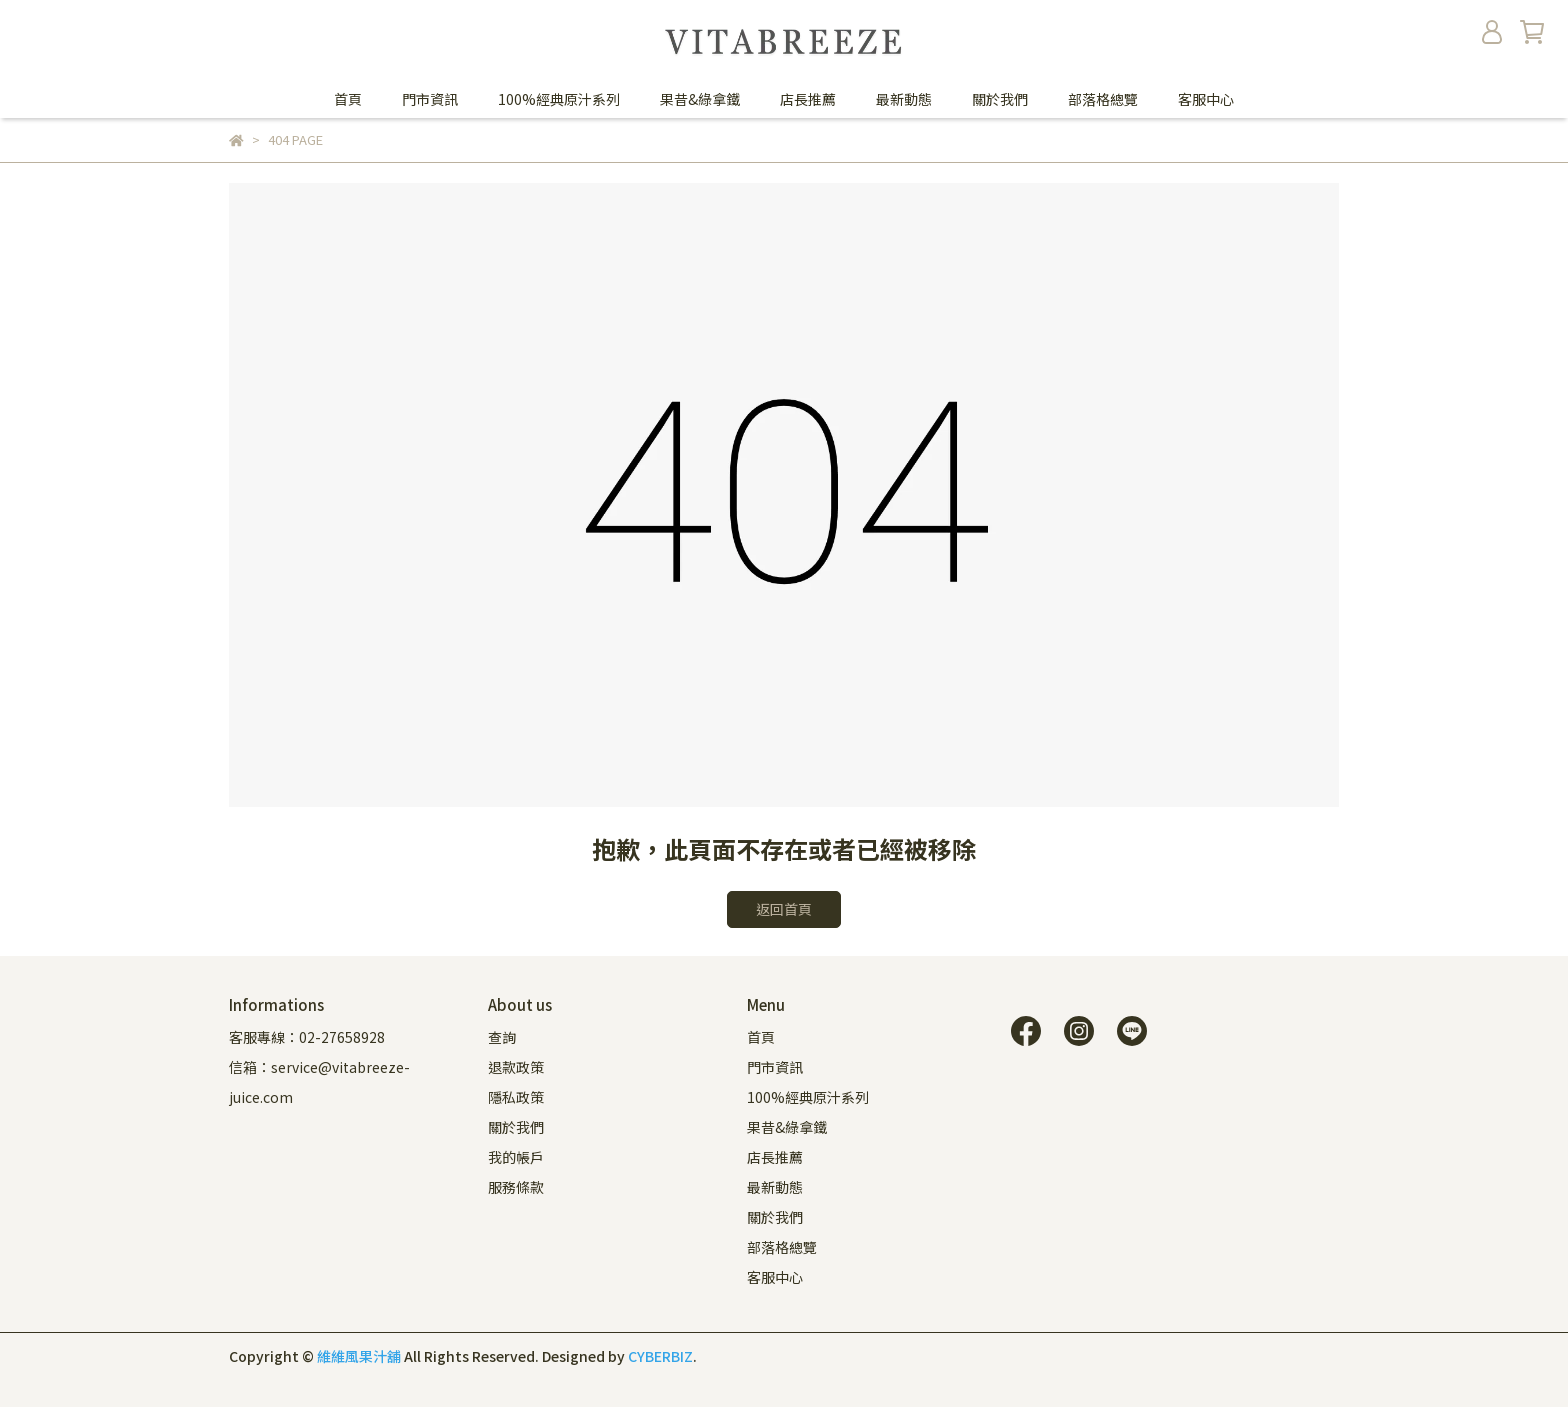 The width and height of the screenshot is (1568, 1407). What do you see at coordinates (1000, 99) in the screenshot?
I see `關於我們` at bounding box center [1000, 99].